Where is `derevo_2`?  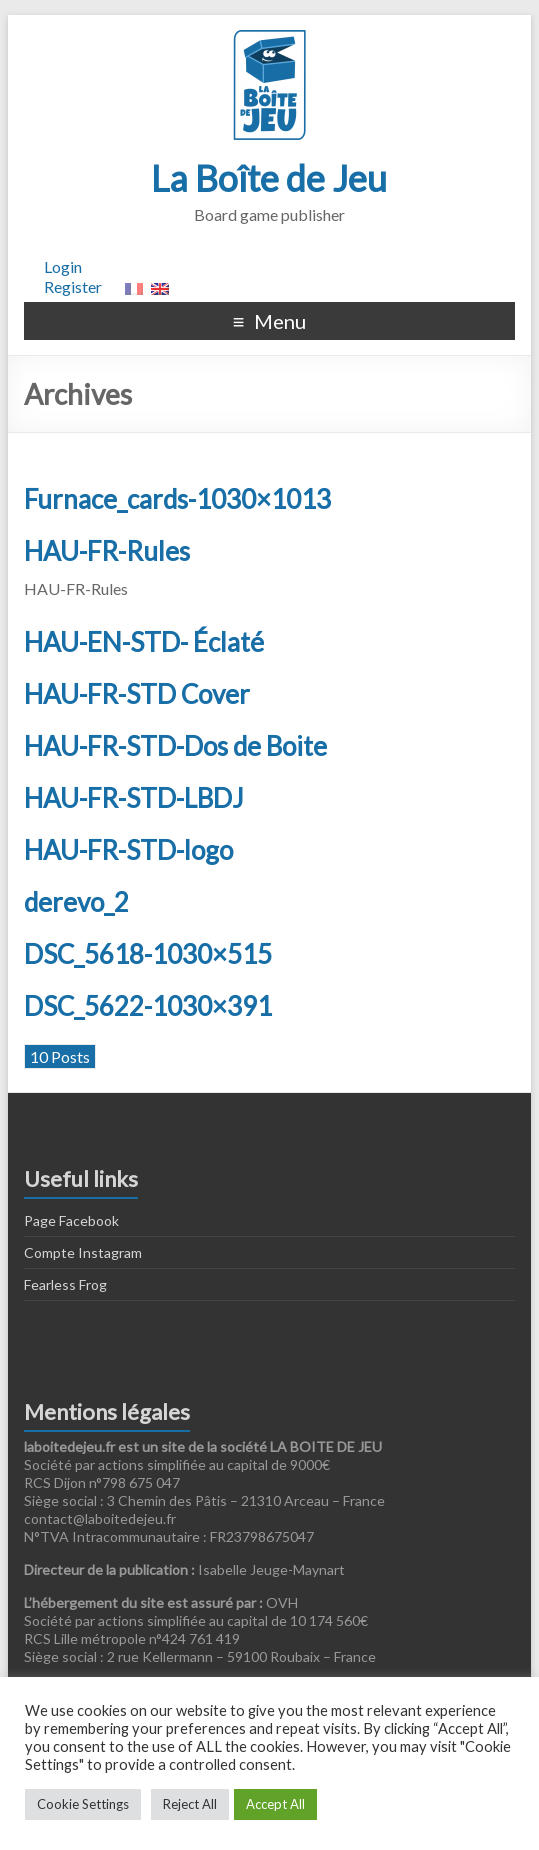
derevo_2 is located at coordinates (76, 902).